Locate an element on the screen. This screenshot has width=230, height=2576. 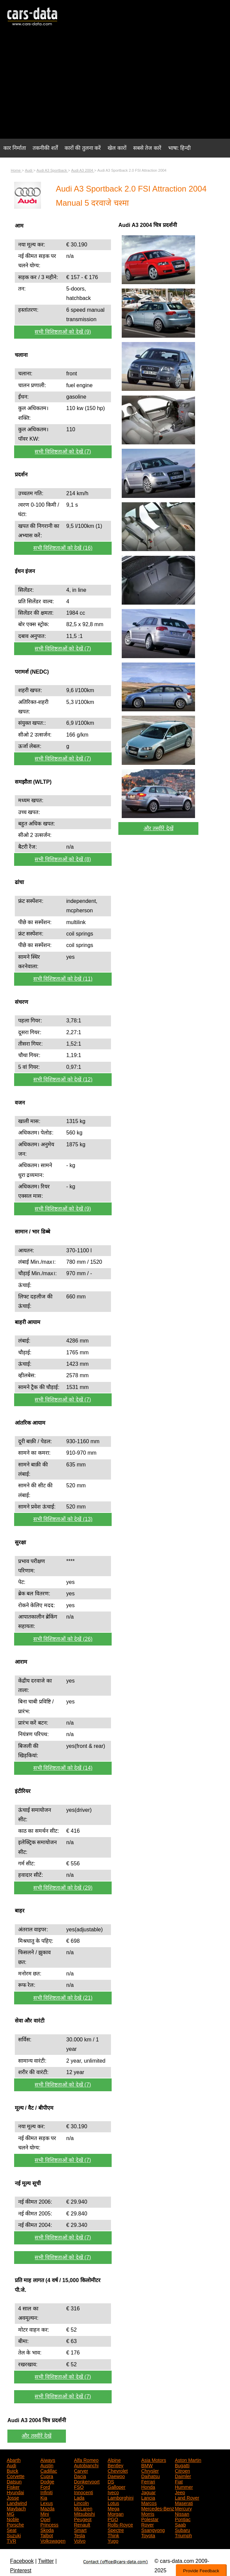
Renault is located at coordinates (82, 2524).